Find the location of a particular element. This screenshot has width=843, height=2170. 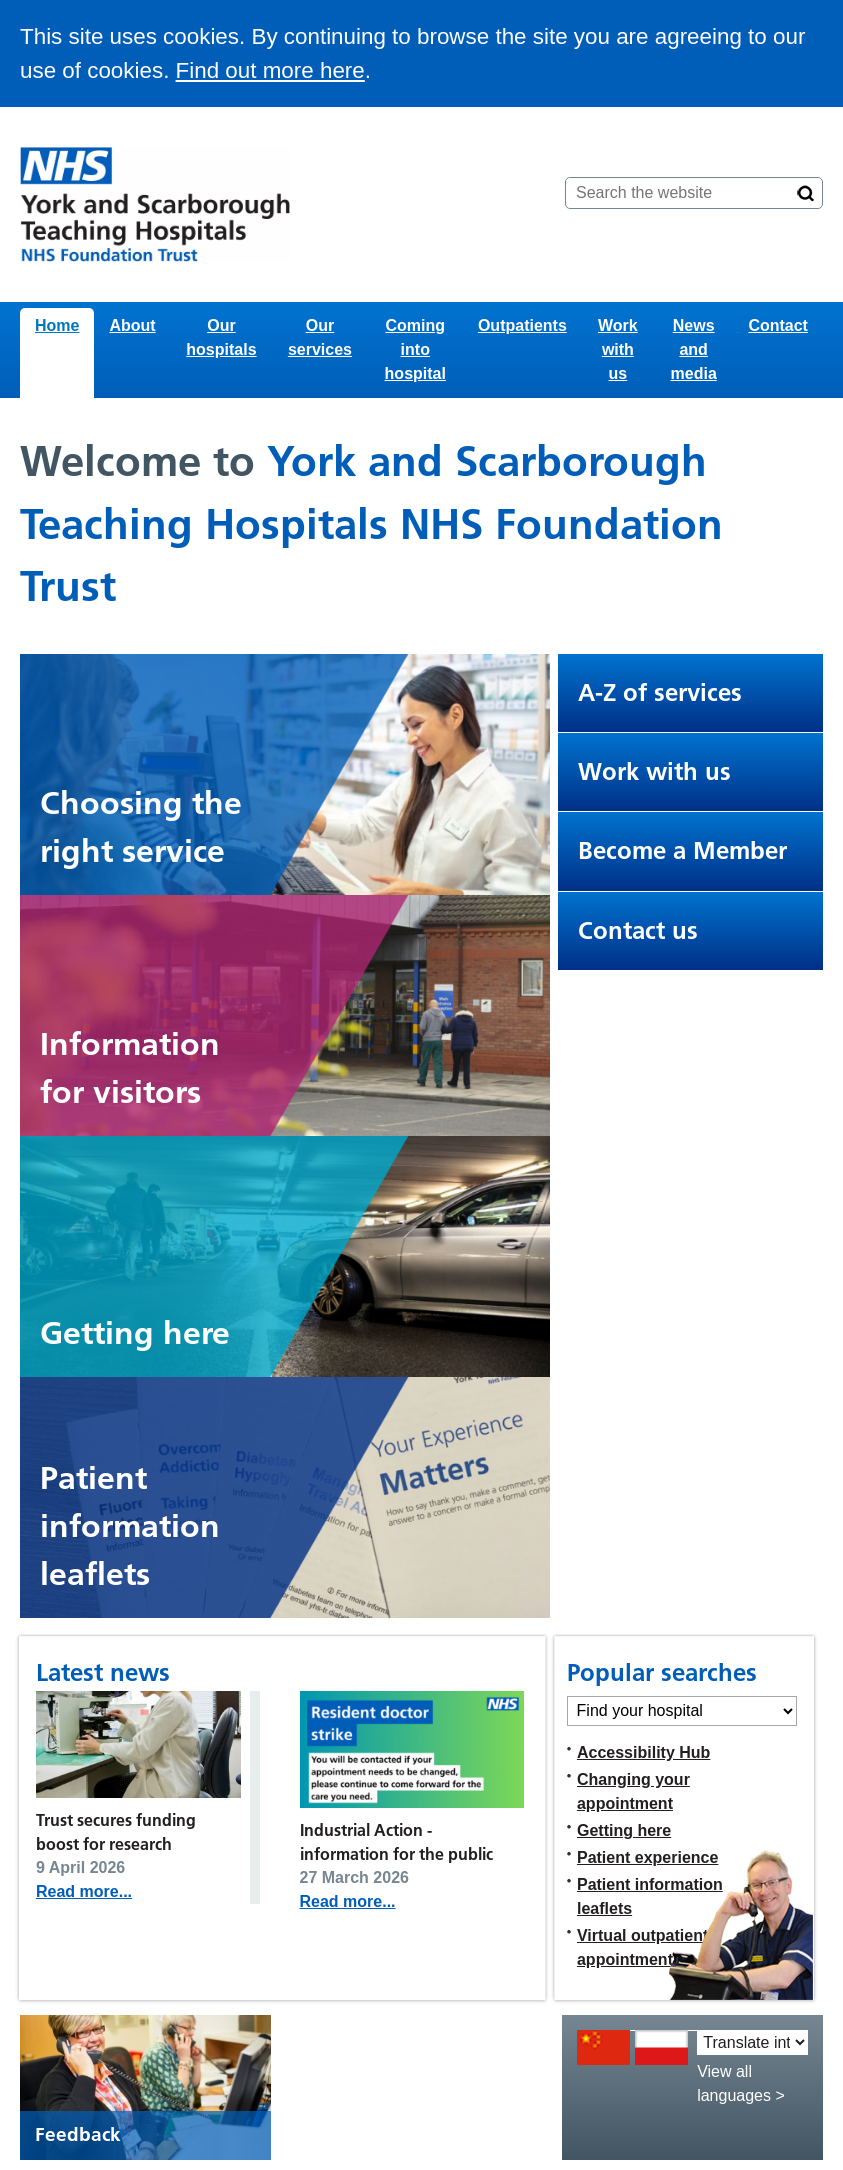

Getting here is located at coordinates (624, 1830).